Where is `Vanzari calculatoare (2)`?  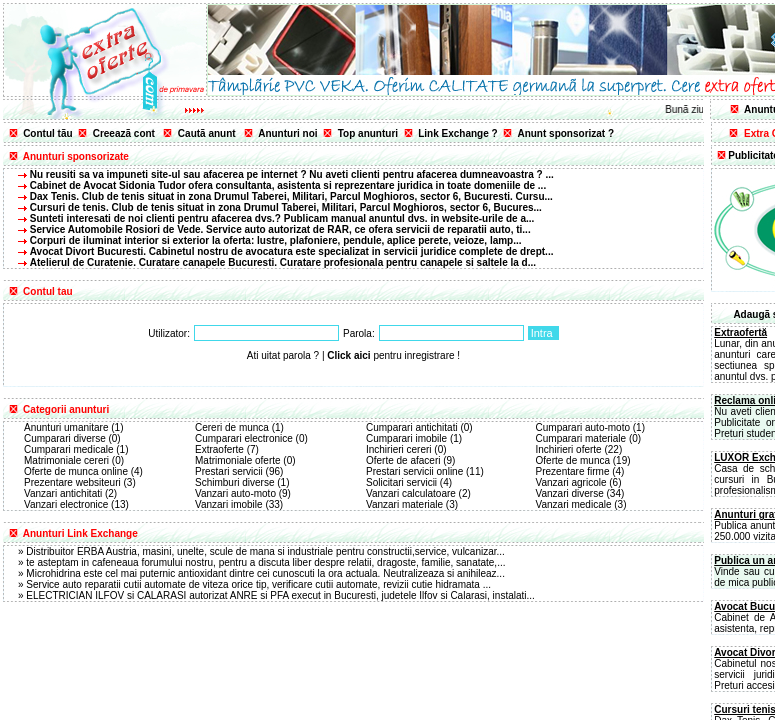 Vanzari calculatoare (2) is located at coordinates (418, 493).